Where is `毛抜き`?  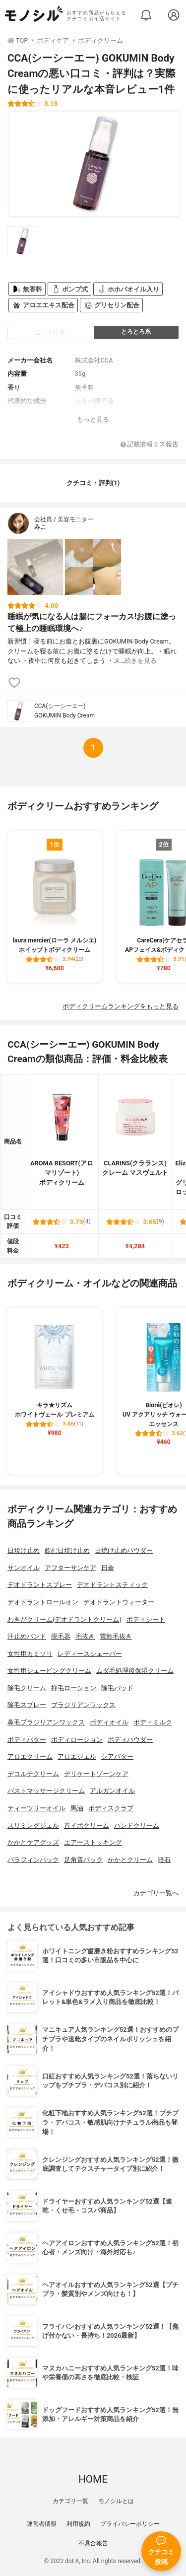 毛抜き is located at coordinates (85, 1636).